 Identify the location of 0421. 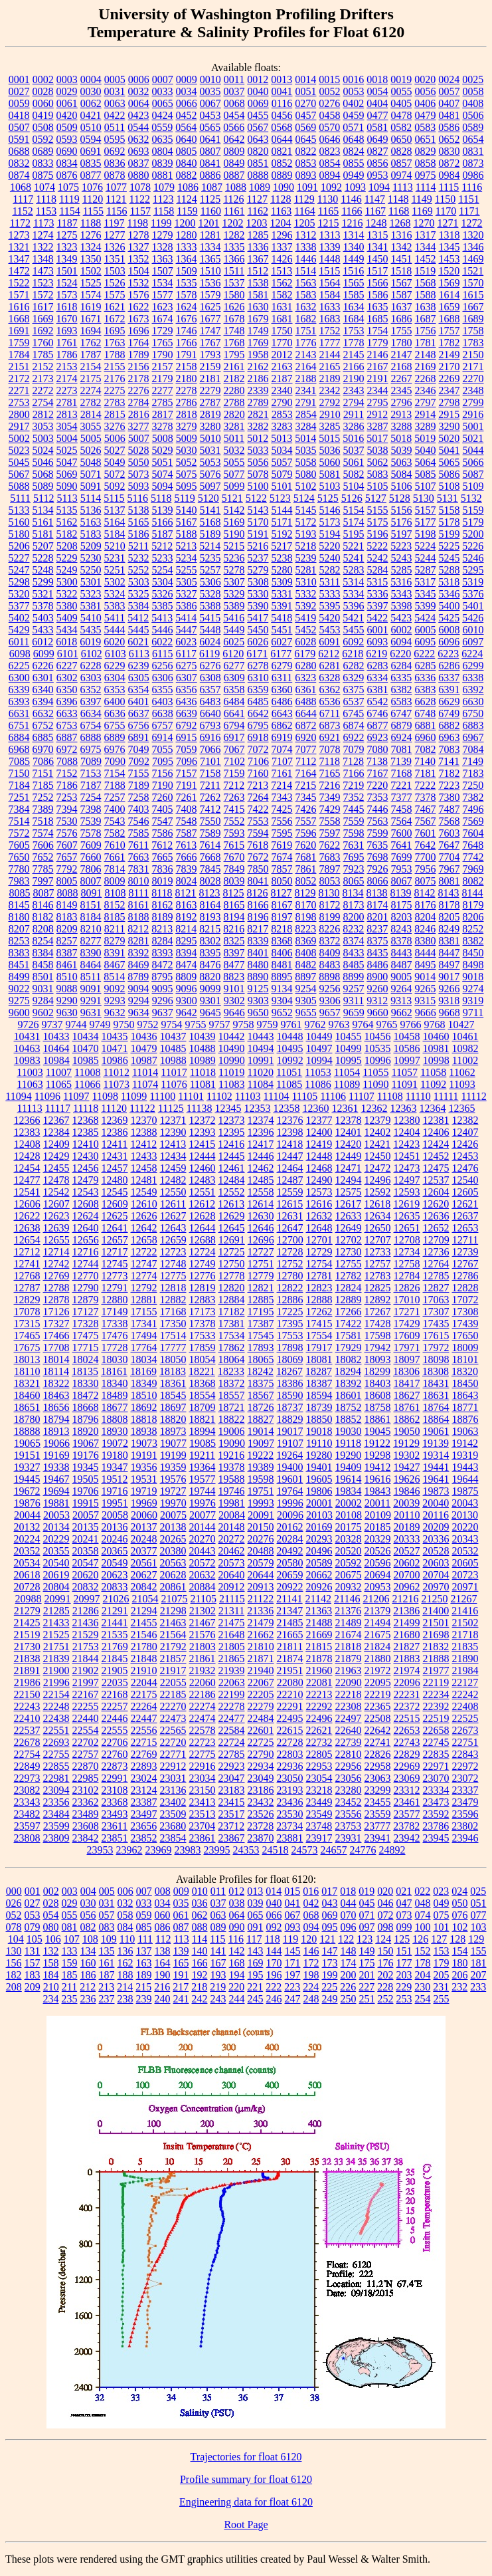
(91, 115).